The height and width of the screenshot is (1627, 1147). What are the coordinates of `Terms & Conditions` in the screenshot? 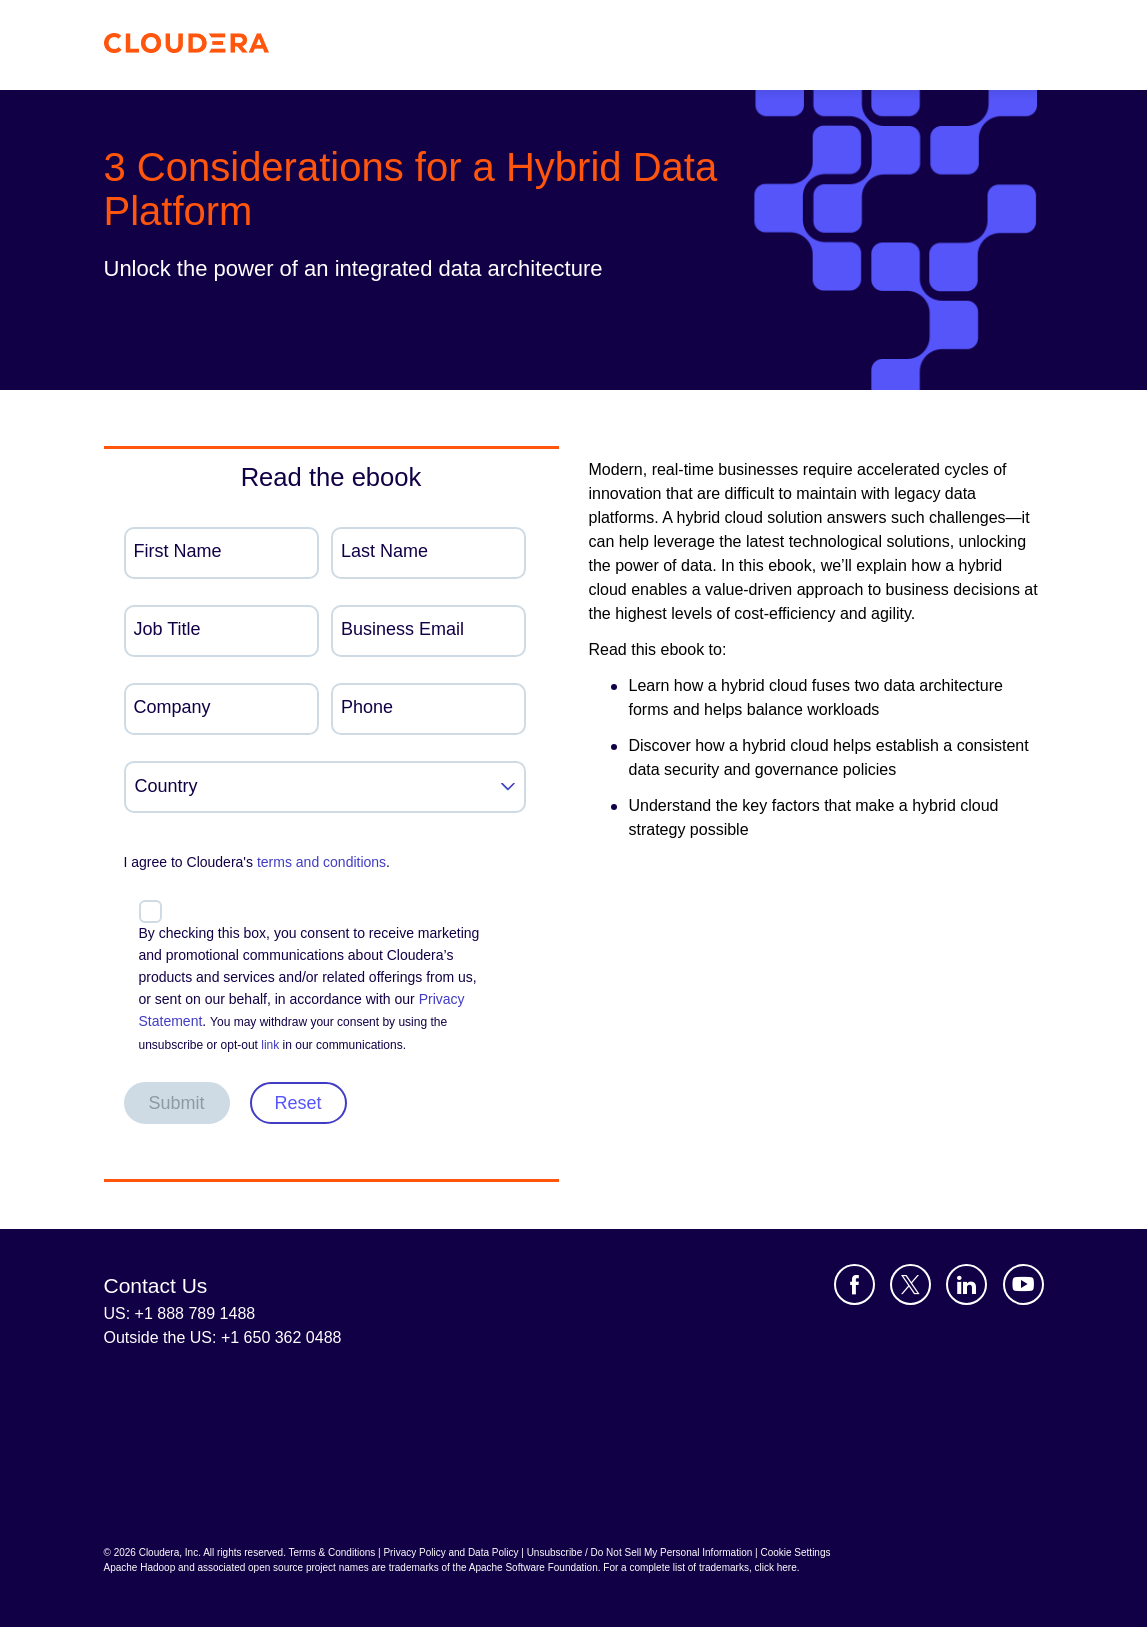 It's located at (332, 1552).